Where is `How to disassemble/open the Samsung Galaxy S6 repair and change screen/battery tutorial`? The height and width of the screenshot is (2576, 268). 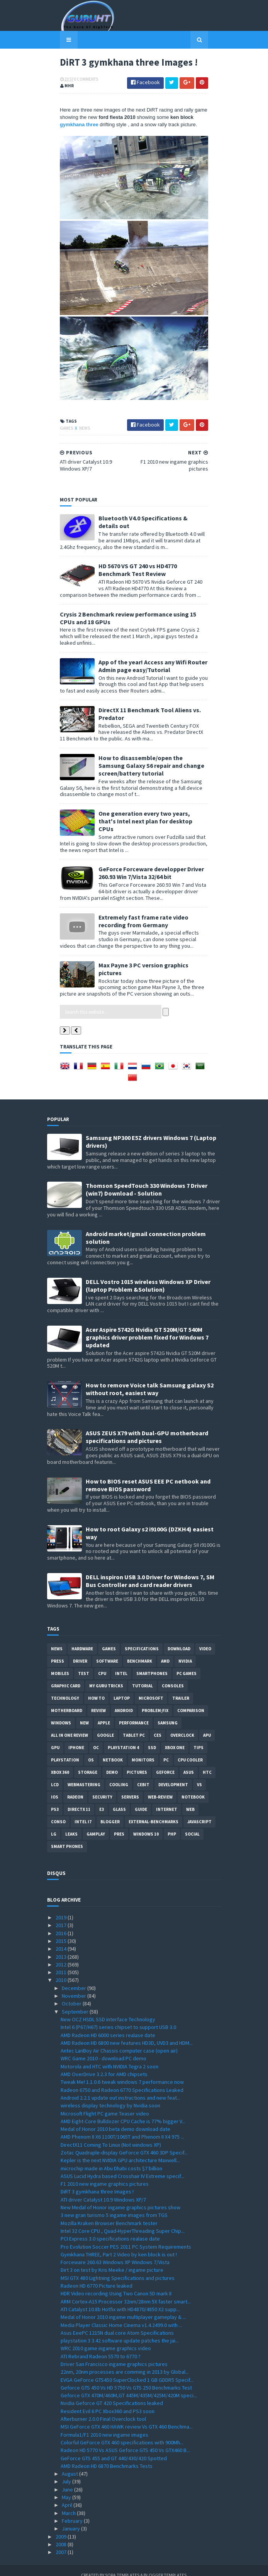 How to disassemble/open the Samsung Galaxy S6 repair and change screen/battery tutorial is located at coordinates (152, 786).